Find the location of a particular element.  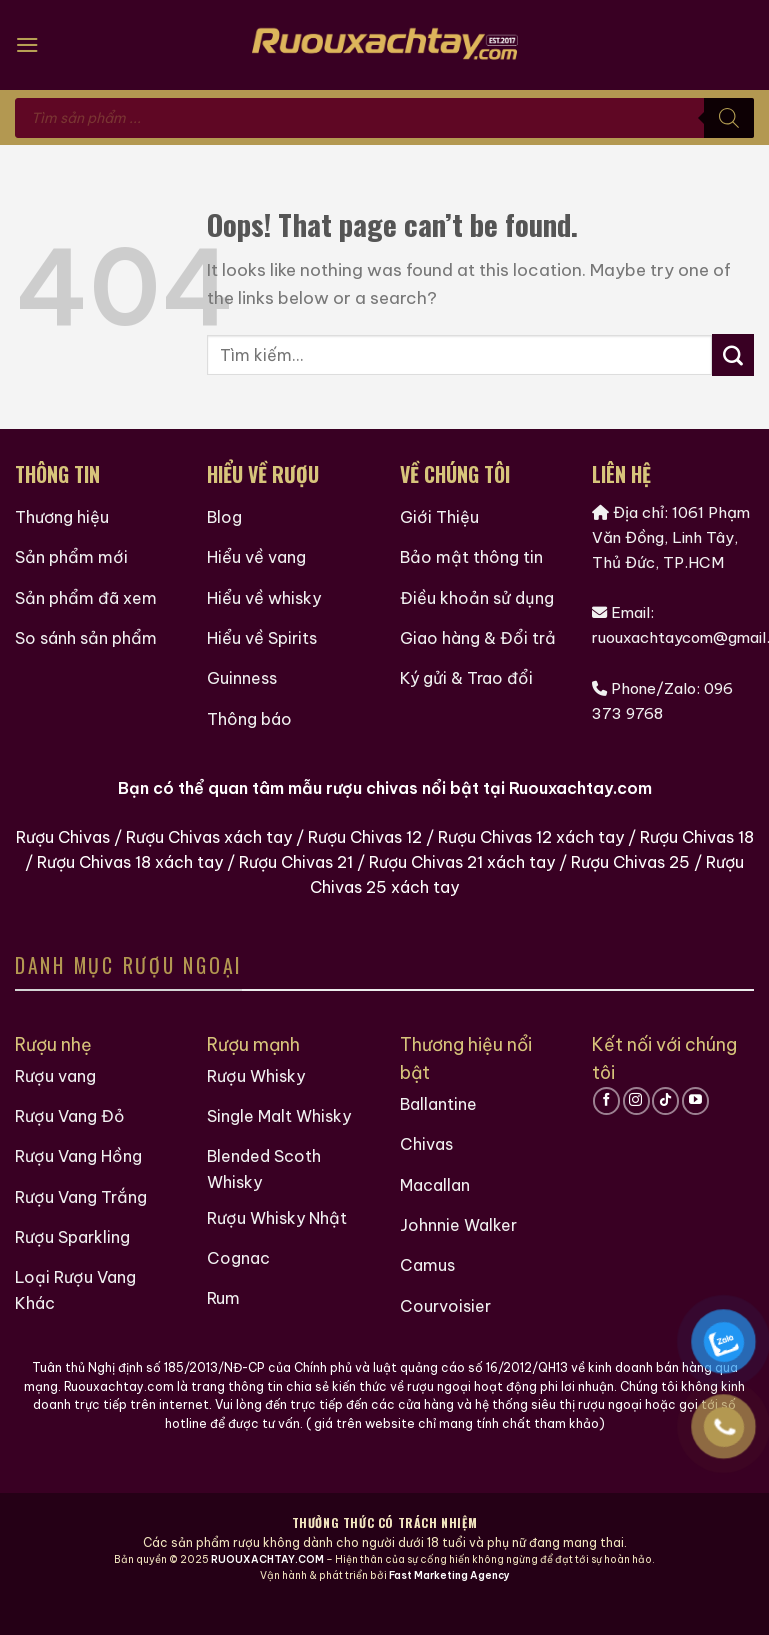

Rượu Chivas is located at coordinates (63, 848).